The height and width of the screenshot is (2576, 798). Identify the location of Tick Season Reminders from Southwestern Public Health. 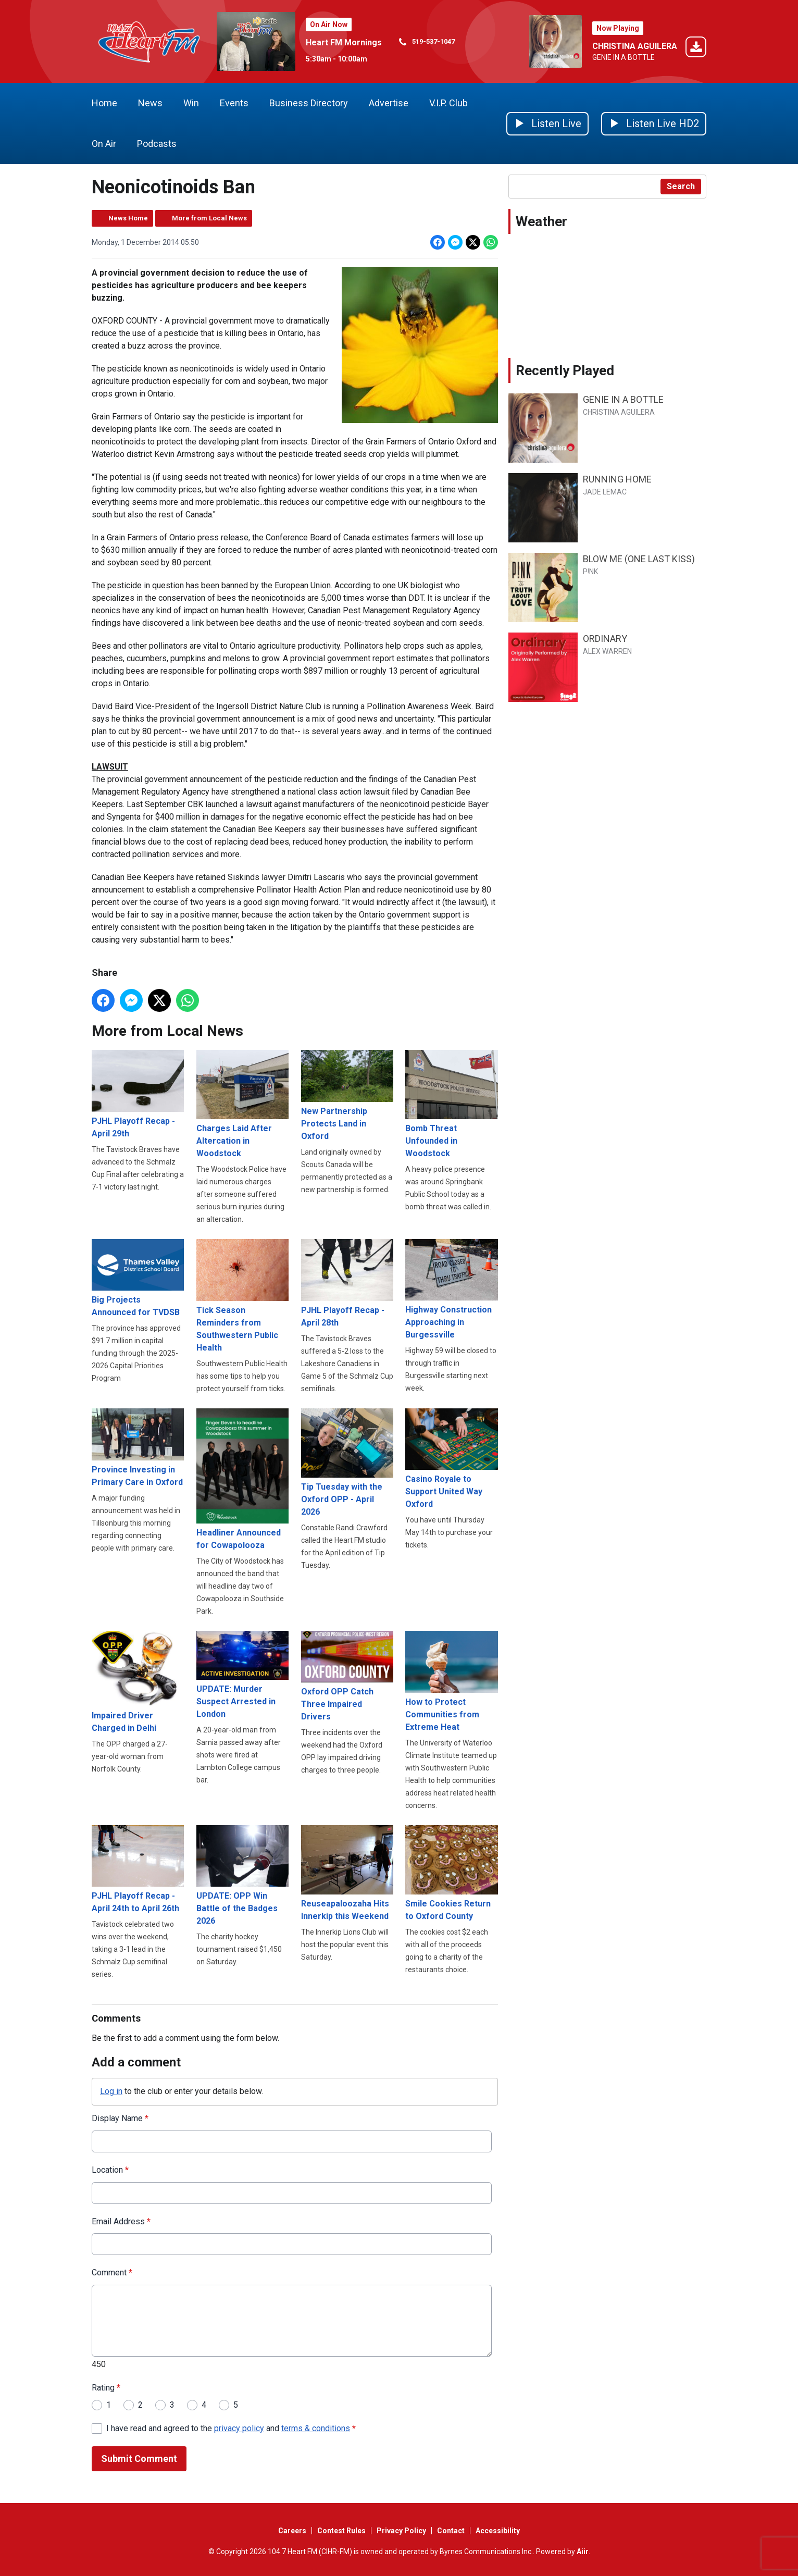
(242, 1296).